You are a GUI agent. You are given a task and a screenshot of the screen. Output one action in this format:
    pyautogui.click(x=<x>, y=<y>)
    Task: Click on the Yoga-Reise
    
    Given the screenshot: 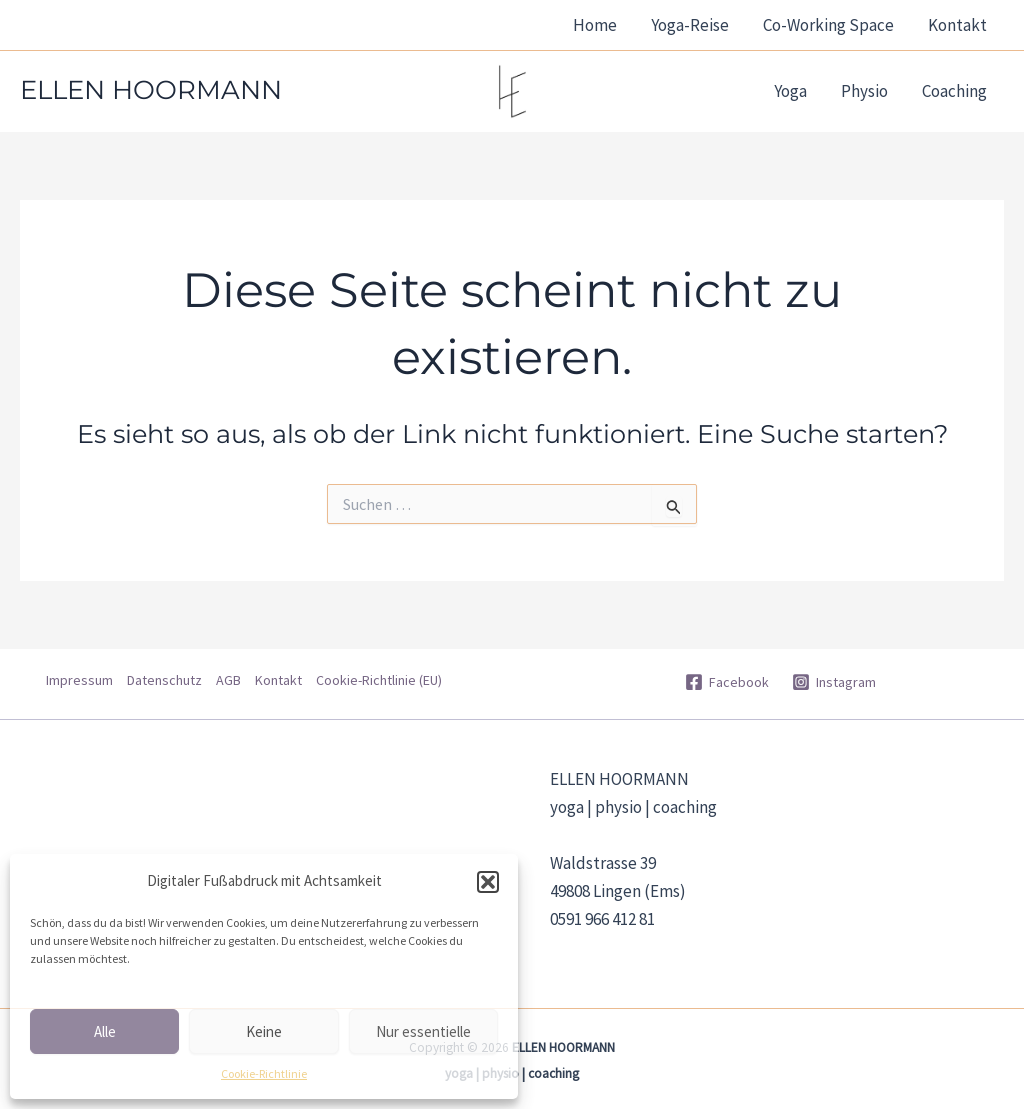 What is the action you would take?
    pyautogui.click(x=690, y=25)
    